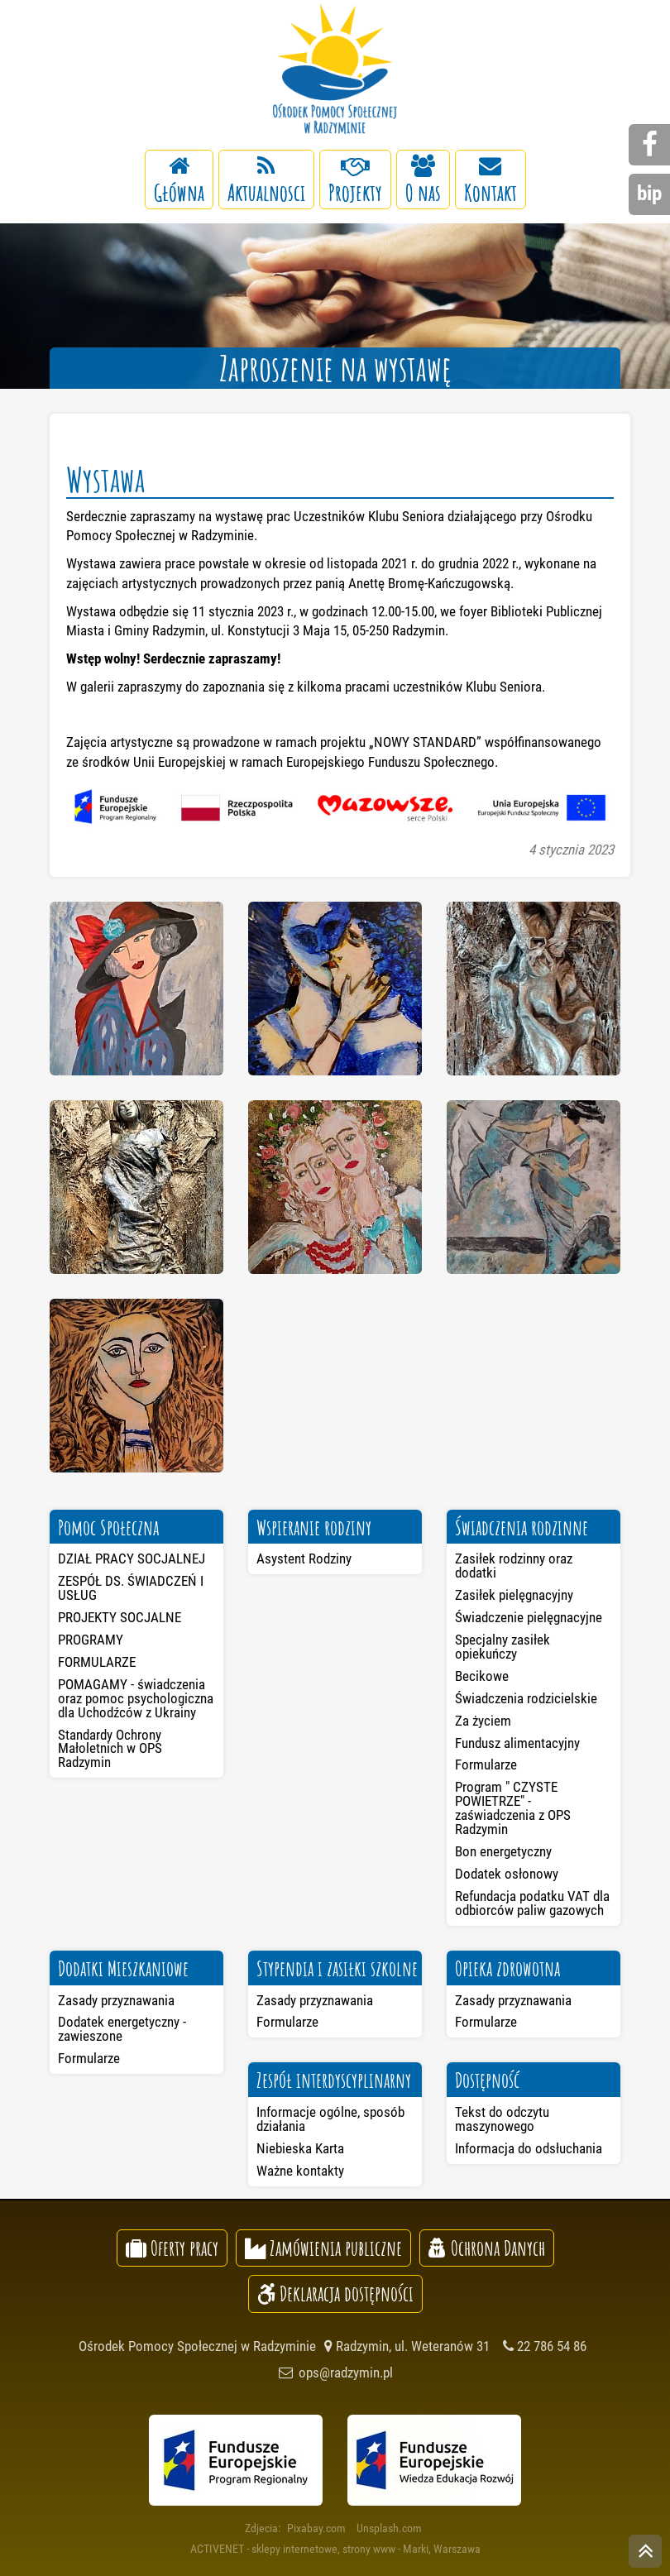  What do you see at coordinates (266, 181) in the screenshot?
I see `Aktualnosci` at bounding box center [266, 181].